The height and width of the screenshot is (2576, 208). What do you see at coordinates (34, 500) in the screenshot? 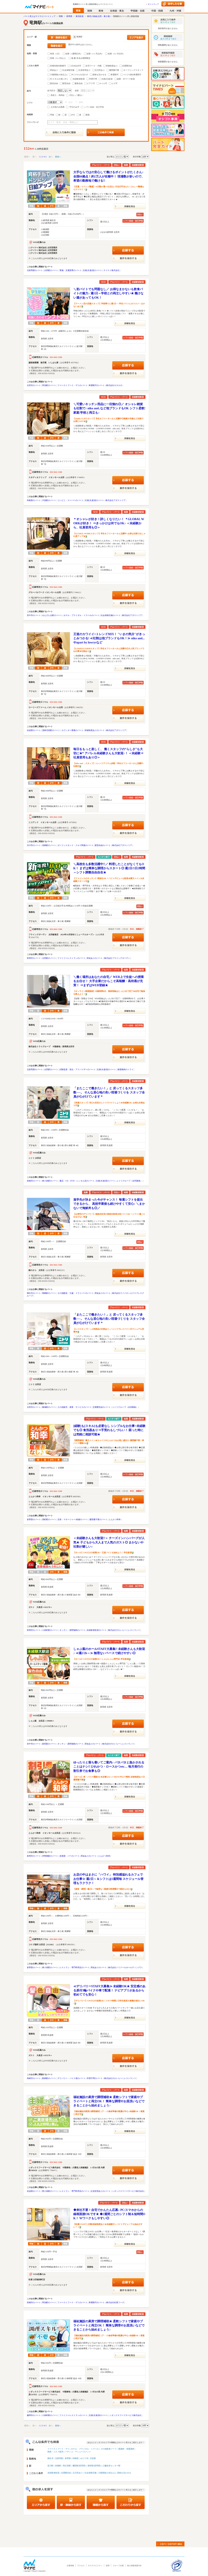
I see `利根郡のパート` at bounding box center [34, 500].